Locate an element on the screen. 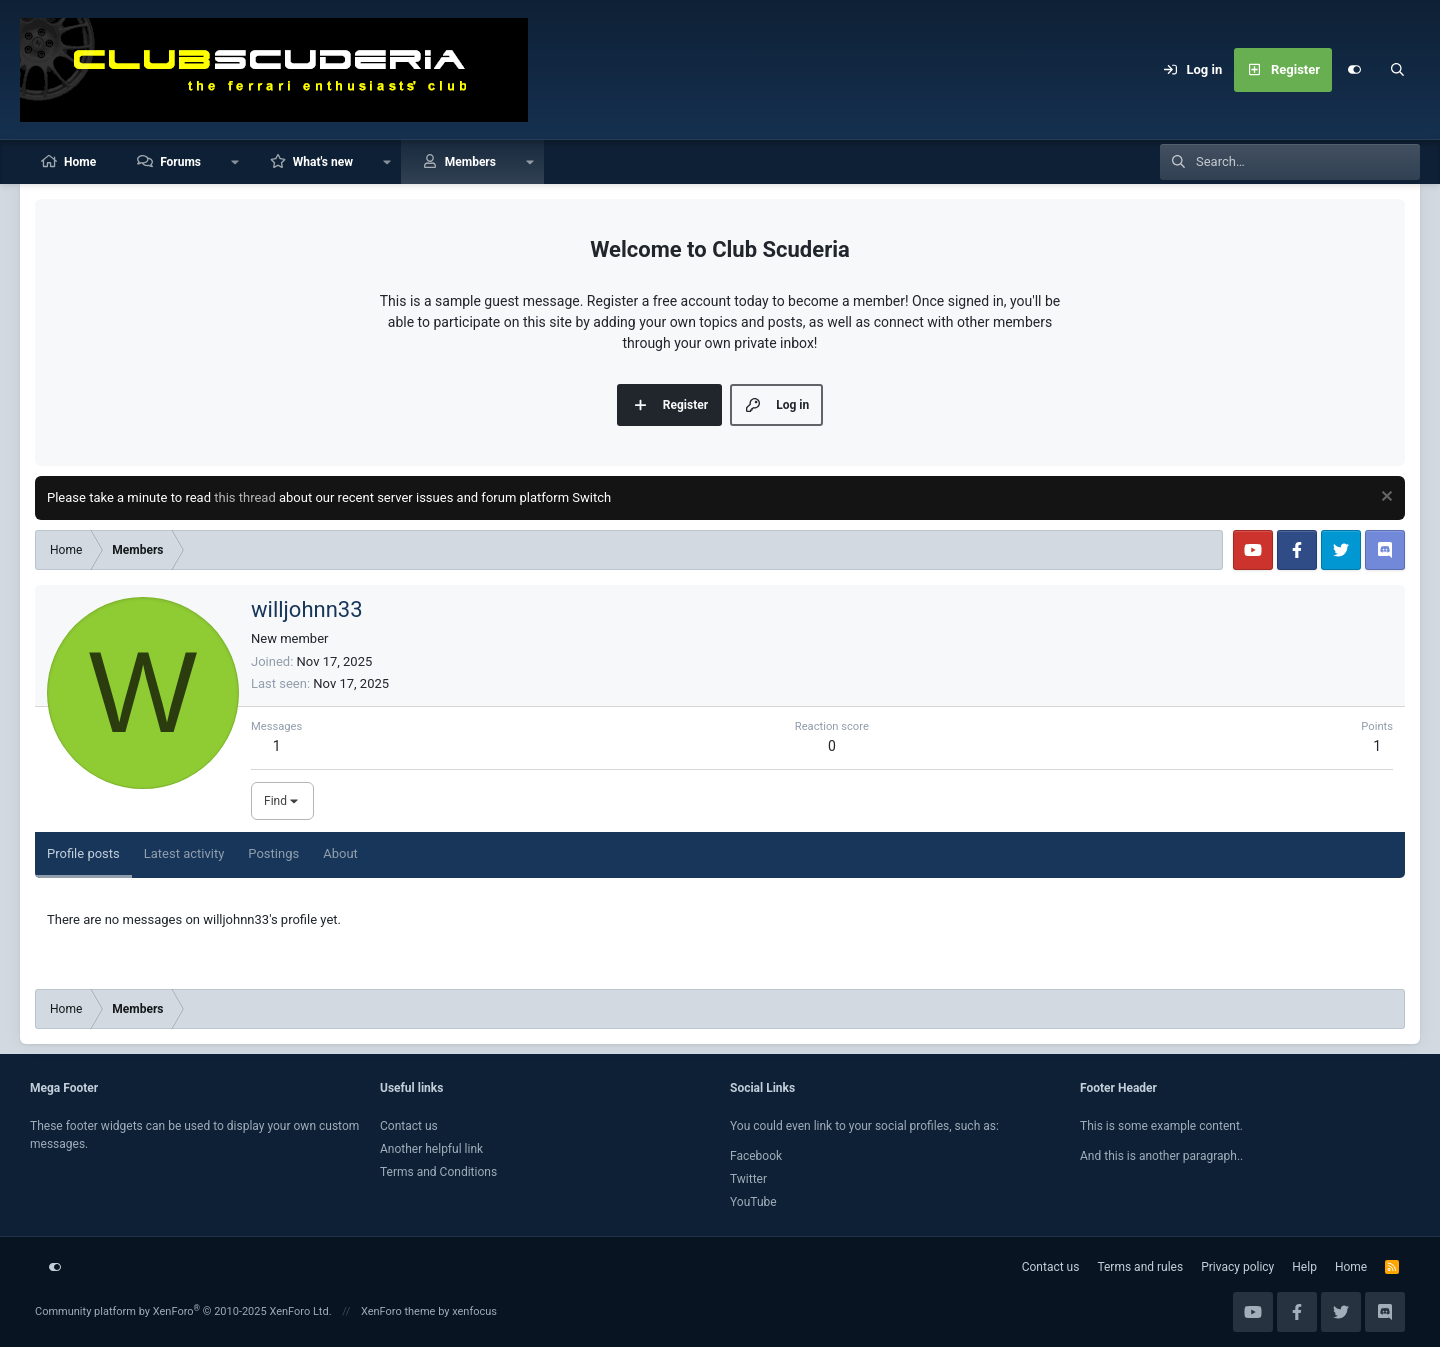 This screenshot has width=1440, height=1347. Terms and Conditions is located at coordinates (438, 1172).